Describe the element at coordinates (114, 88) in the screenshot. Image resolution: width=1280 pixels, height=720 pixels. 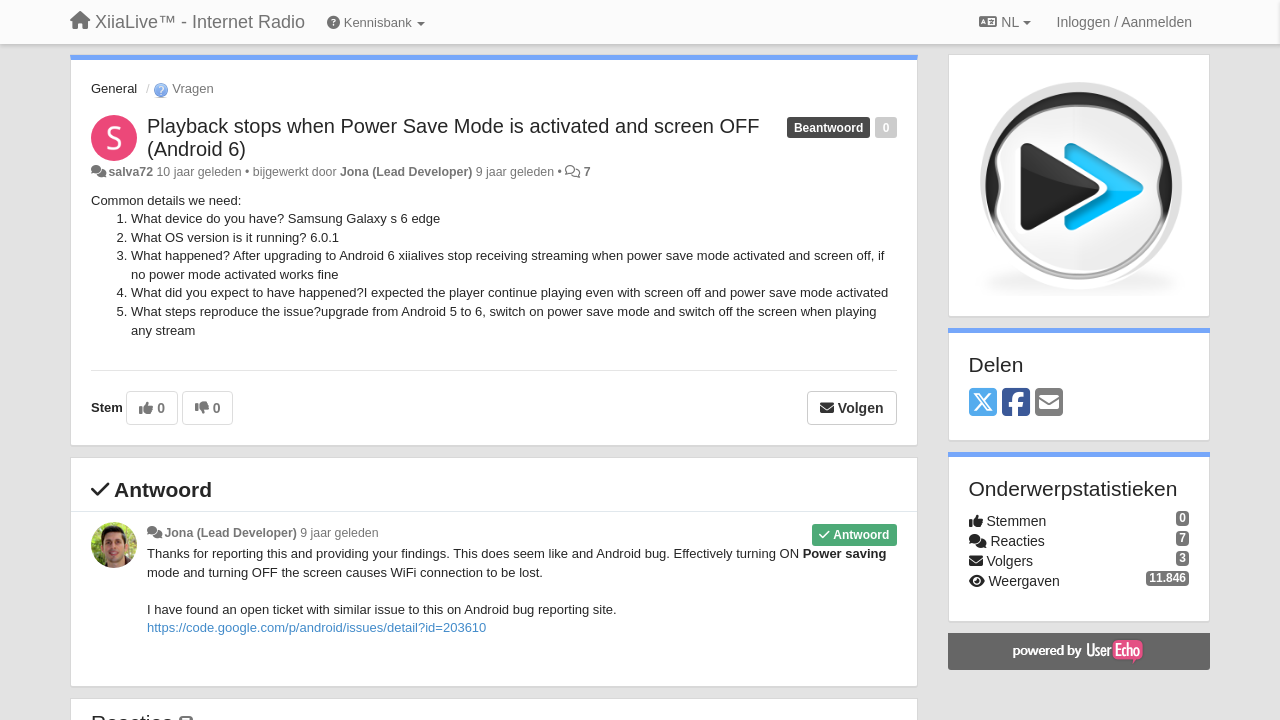
I see `General` at that location.